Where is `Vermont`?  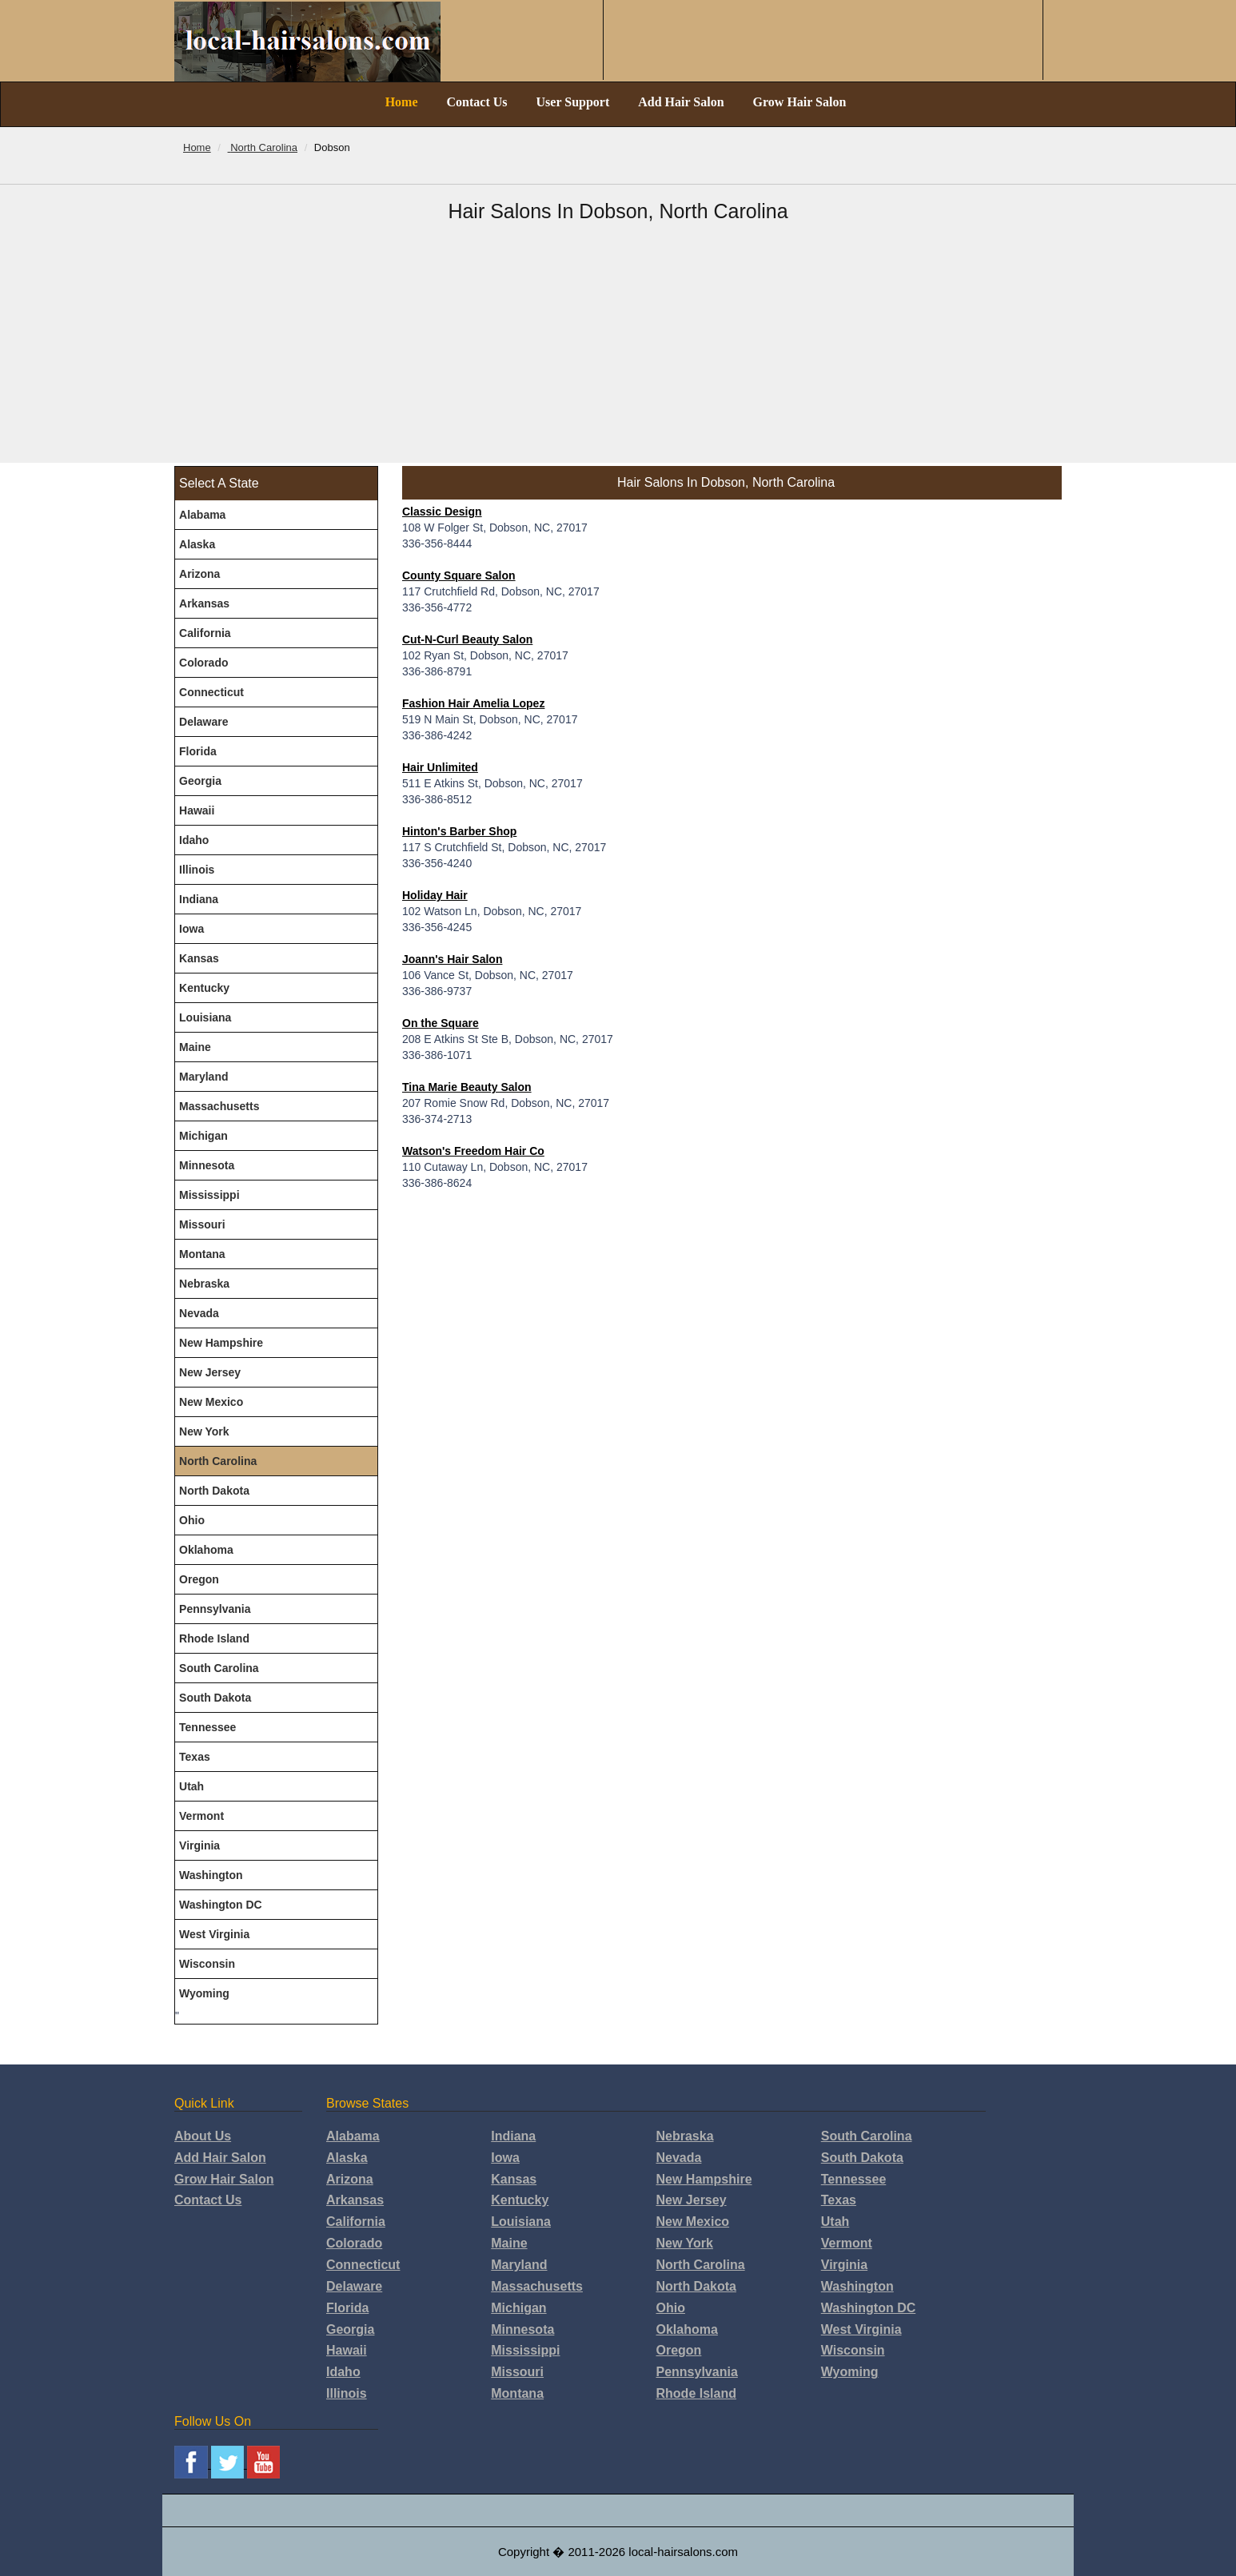 Vermont is located at coordinates (201, 1816).